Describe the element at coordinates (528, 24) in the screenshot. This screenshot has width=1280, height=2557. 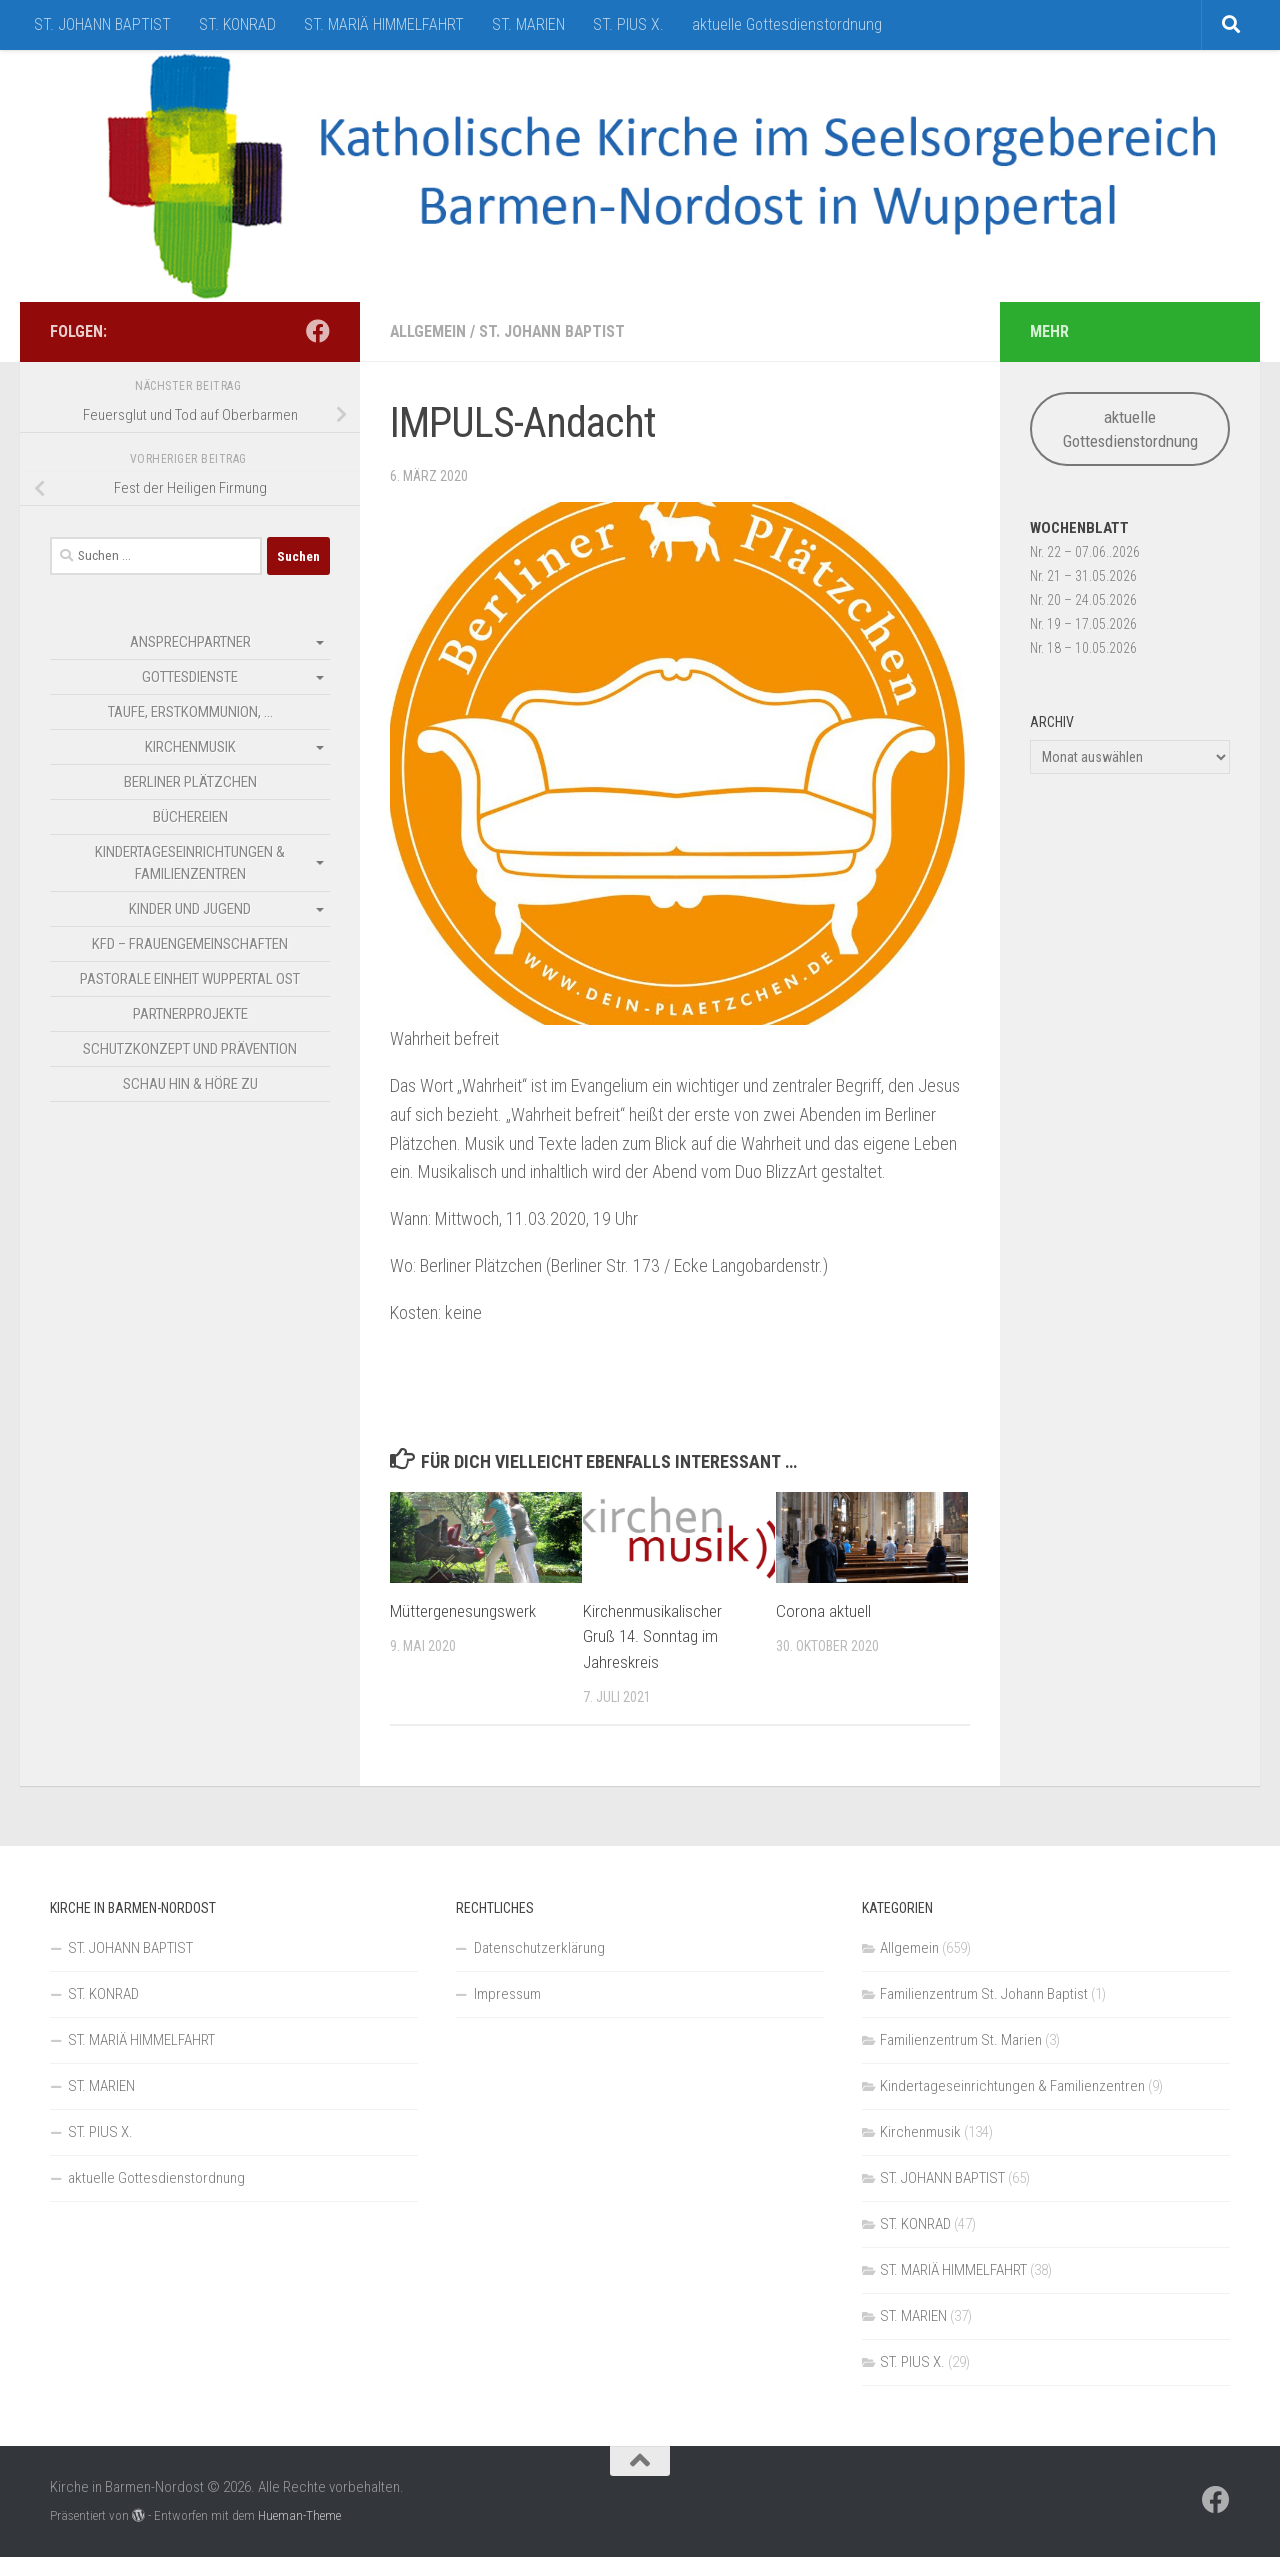
I see `ST. MARIEN` at that location.